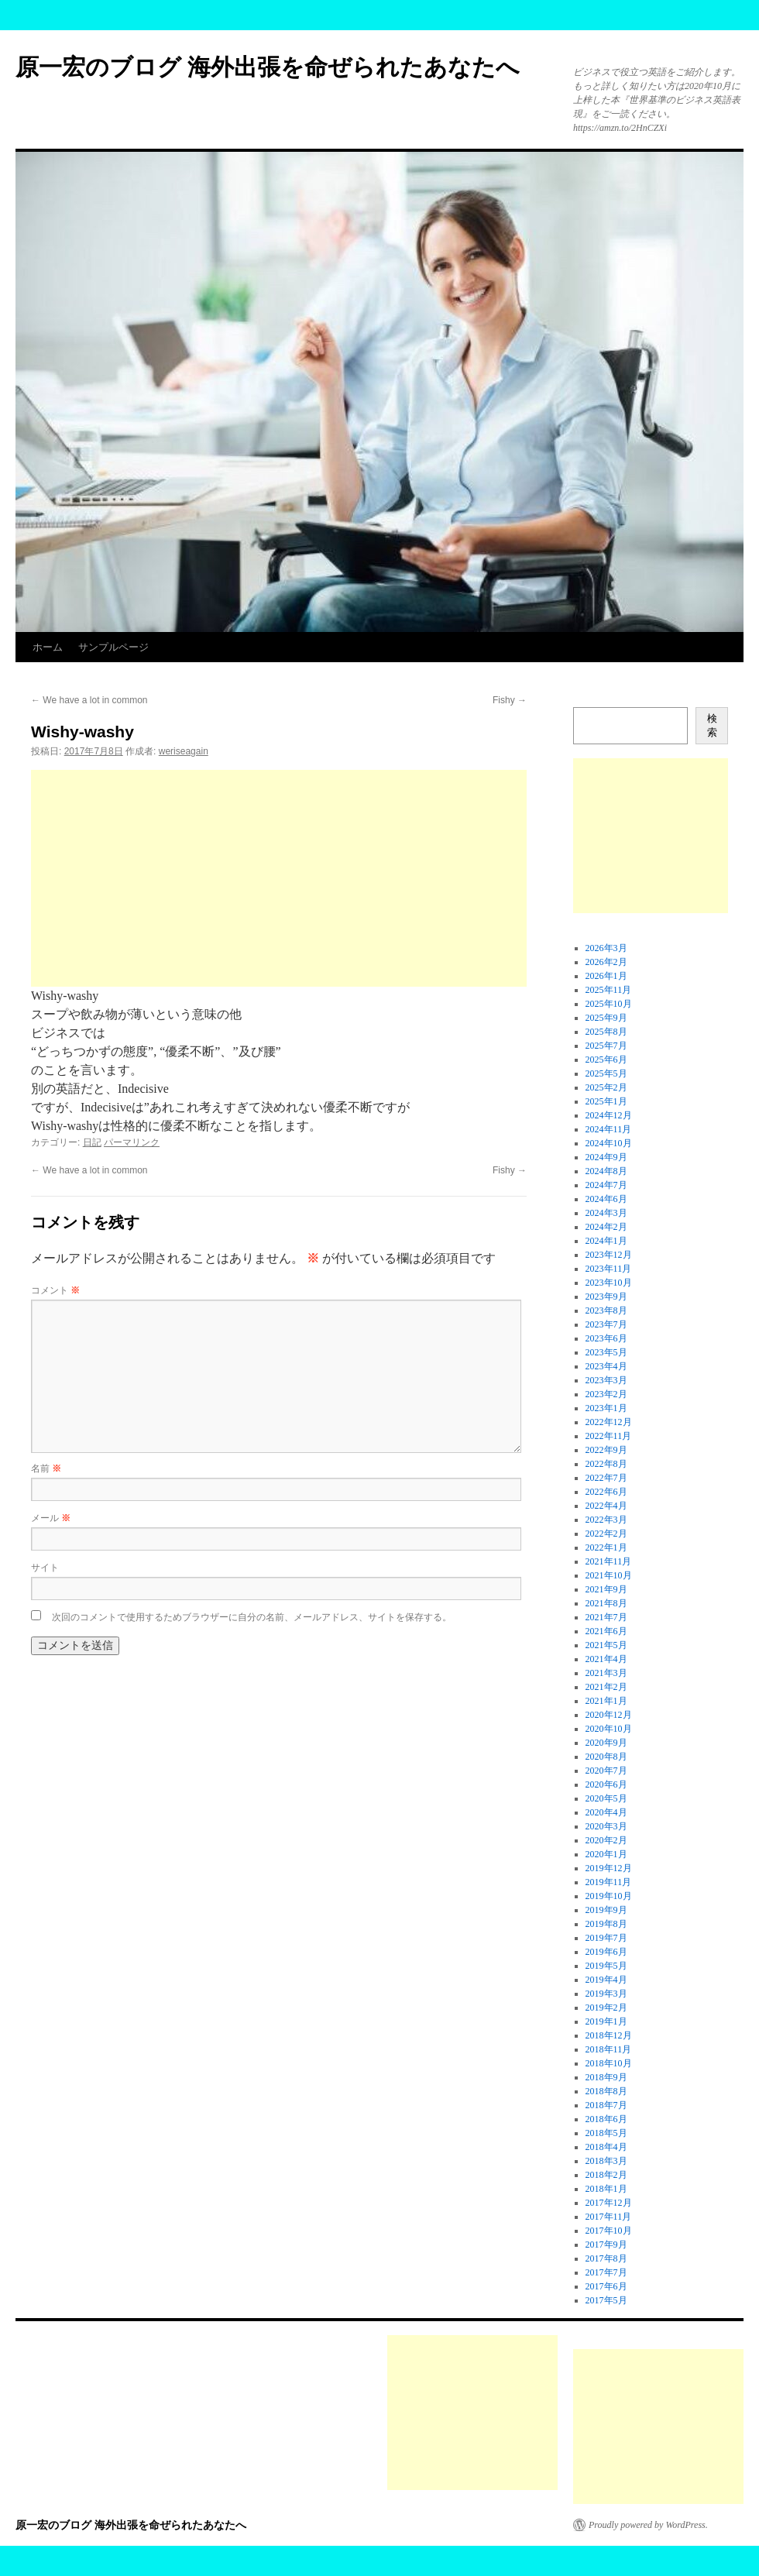  Describe the element at coordinates (606, 2160) in the screenshot. I see `2018年3月` at that location.